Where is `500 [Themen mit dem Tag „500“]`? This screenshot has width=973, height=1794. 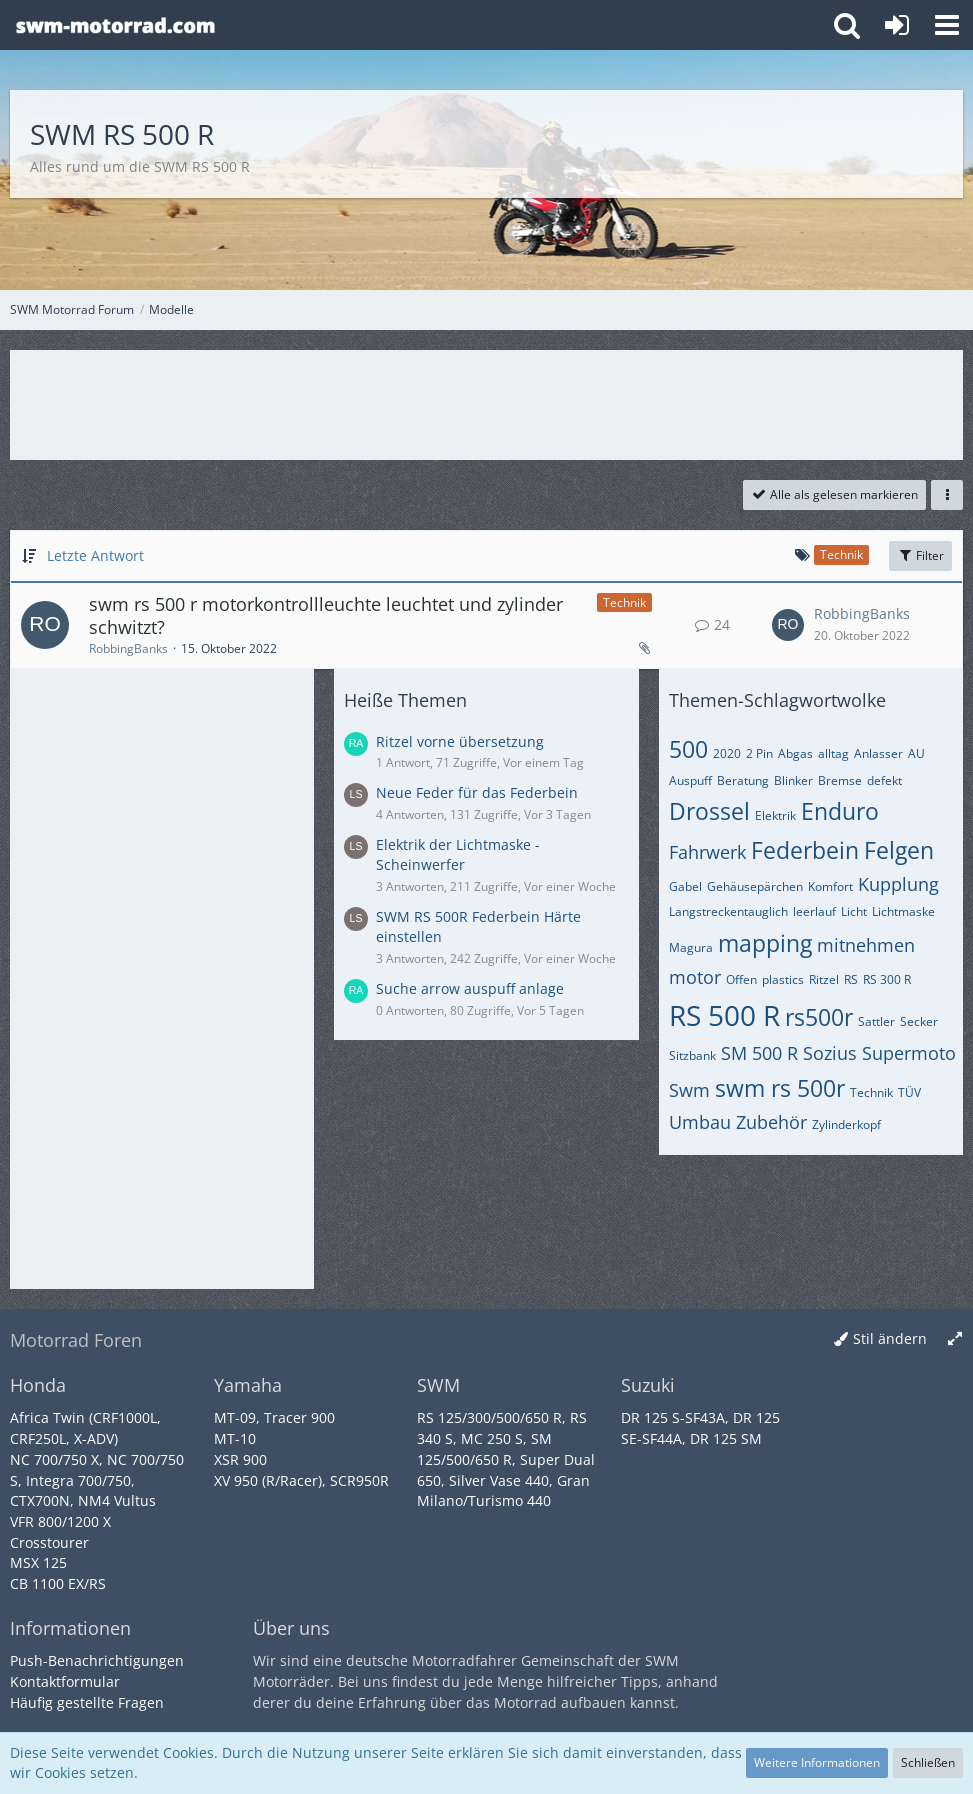
500 [Themen mit dem Tag „500“] is located at coordinates (688, 749).